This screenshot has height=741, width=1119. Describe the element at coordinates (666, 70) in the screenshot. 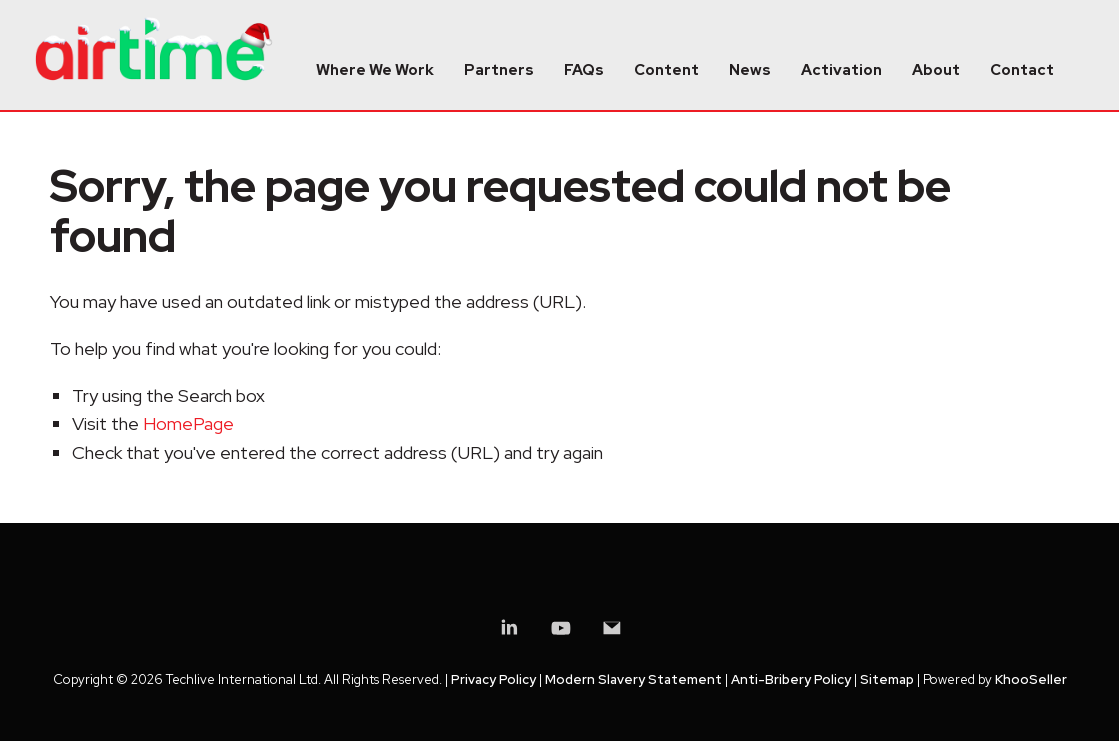

I see `Content` at that location.